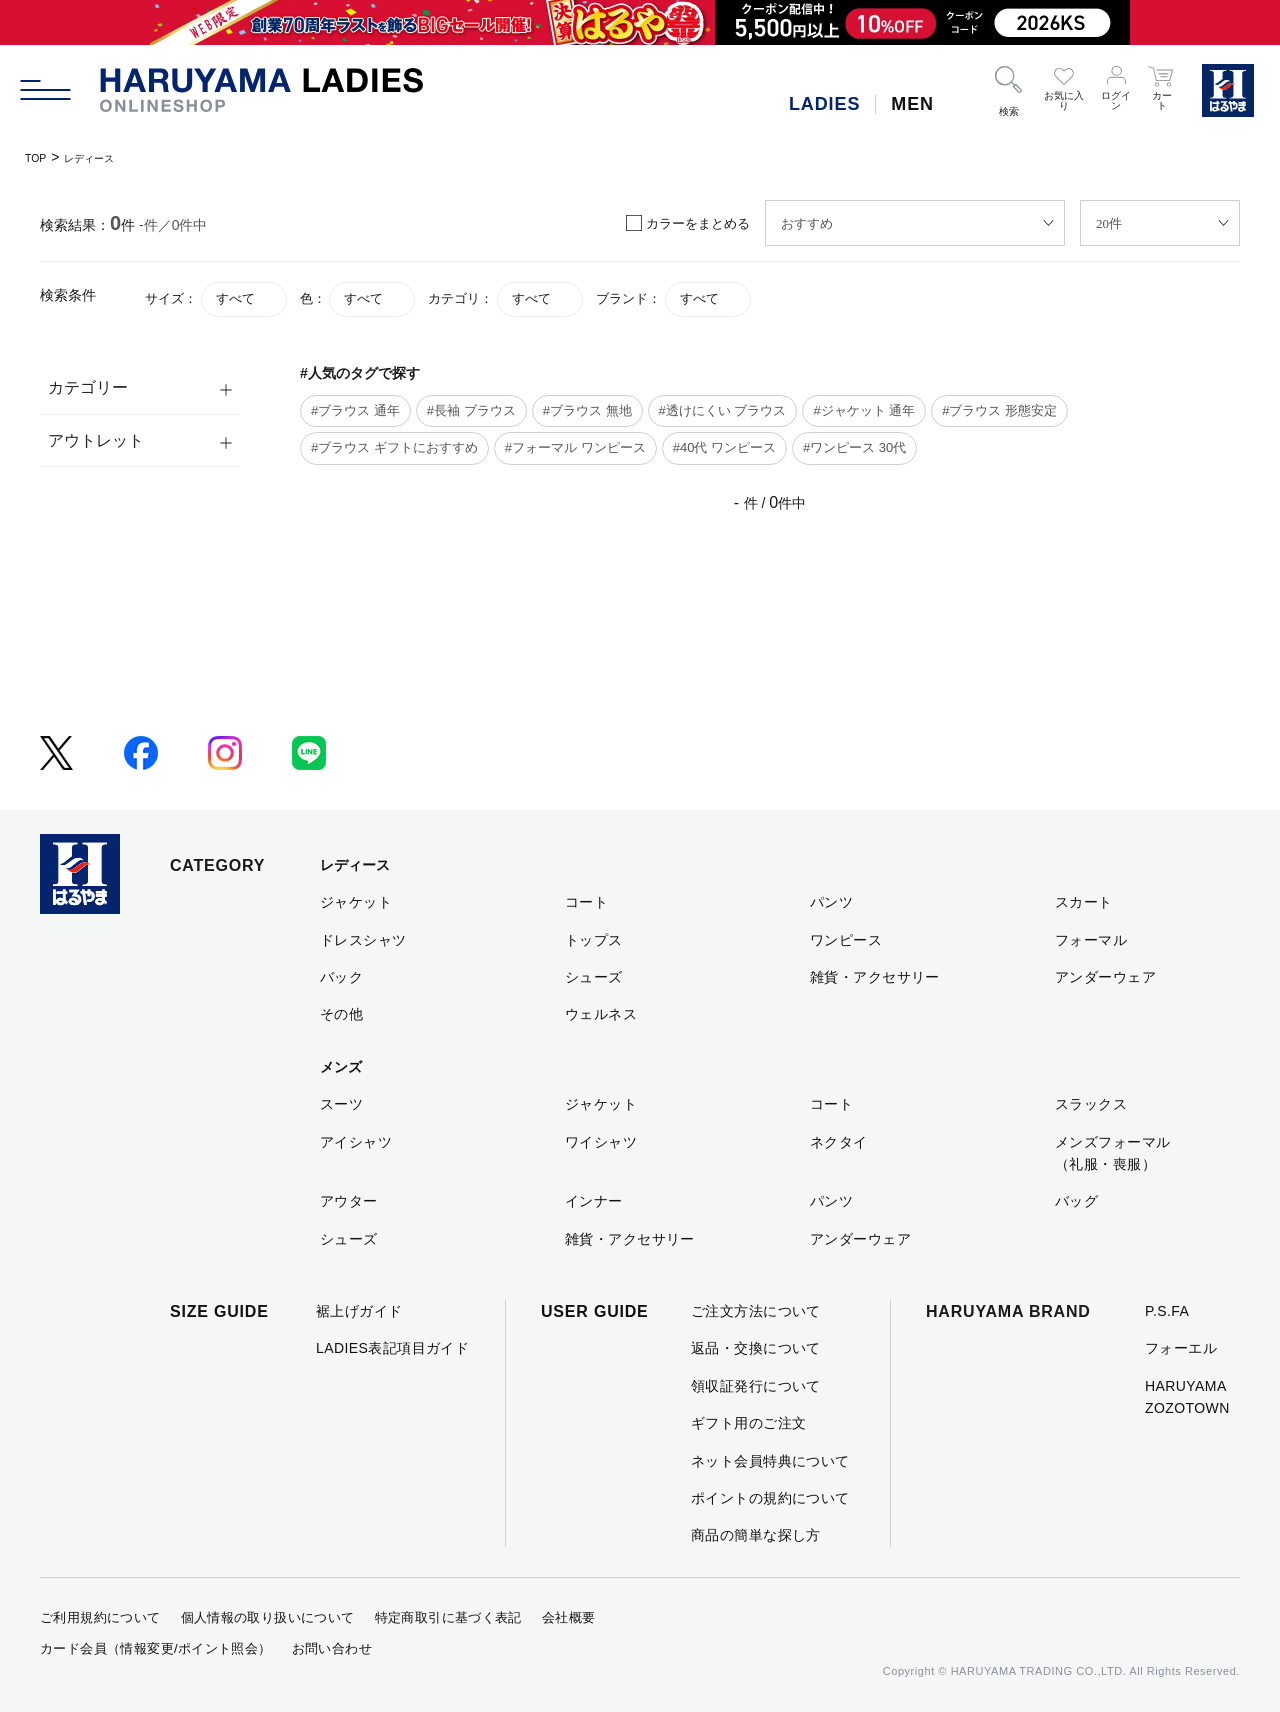 The width and height of the screenshot is (1280, 1712). Describe the element at coordinates (601, 1014) in the screenshot. I see `ウェルネス` at that location.